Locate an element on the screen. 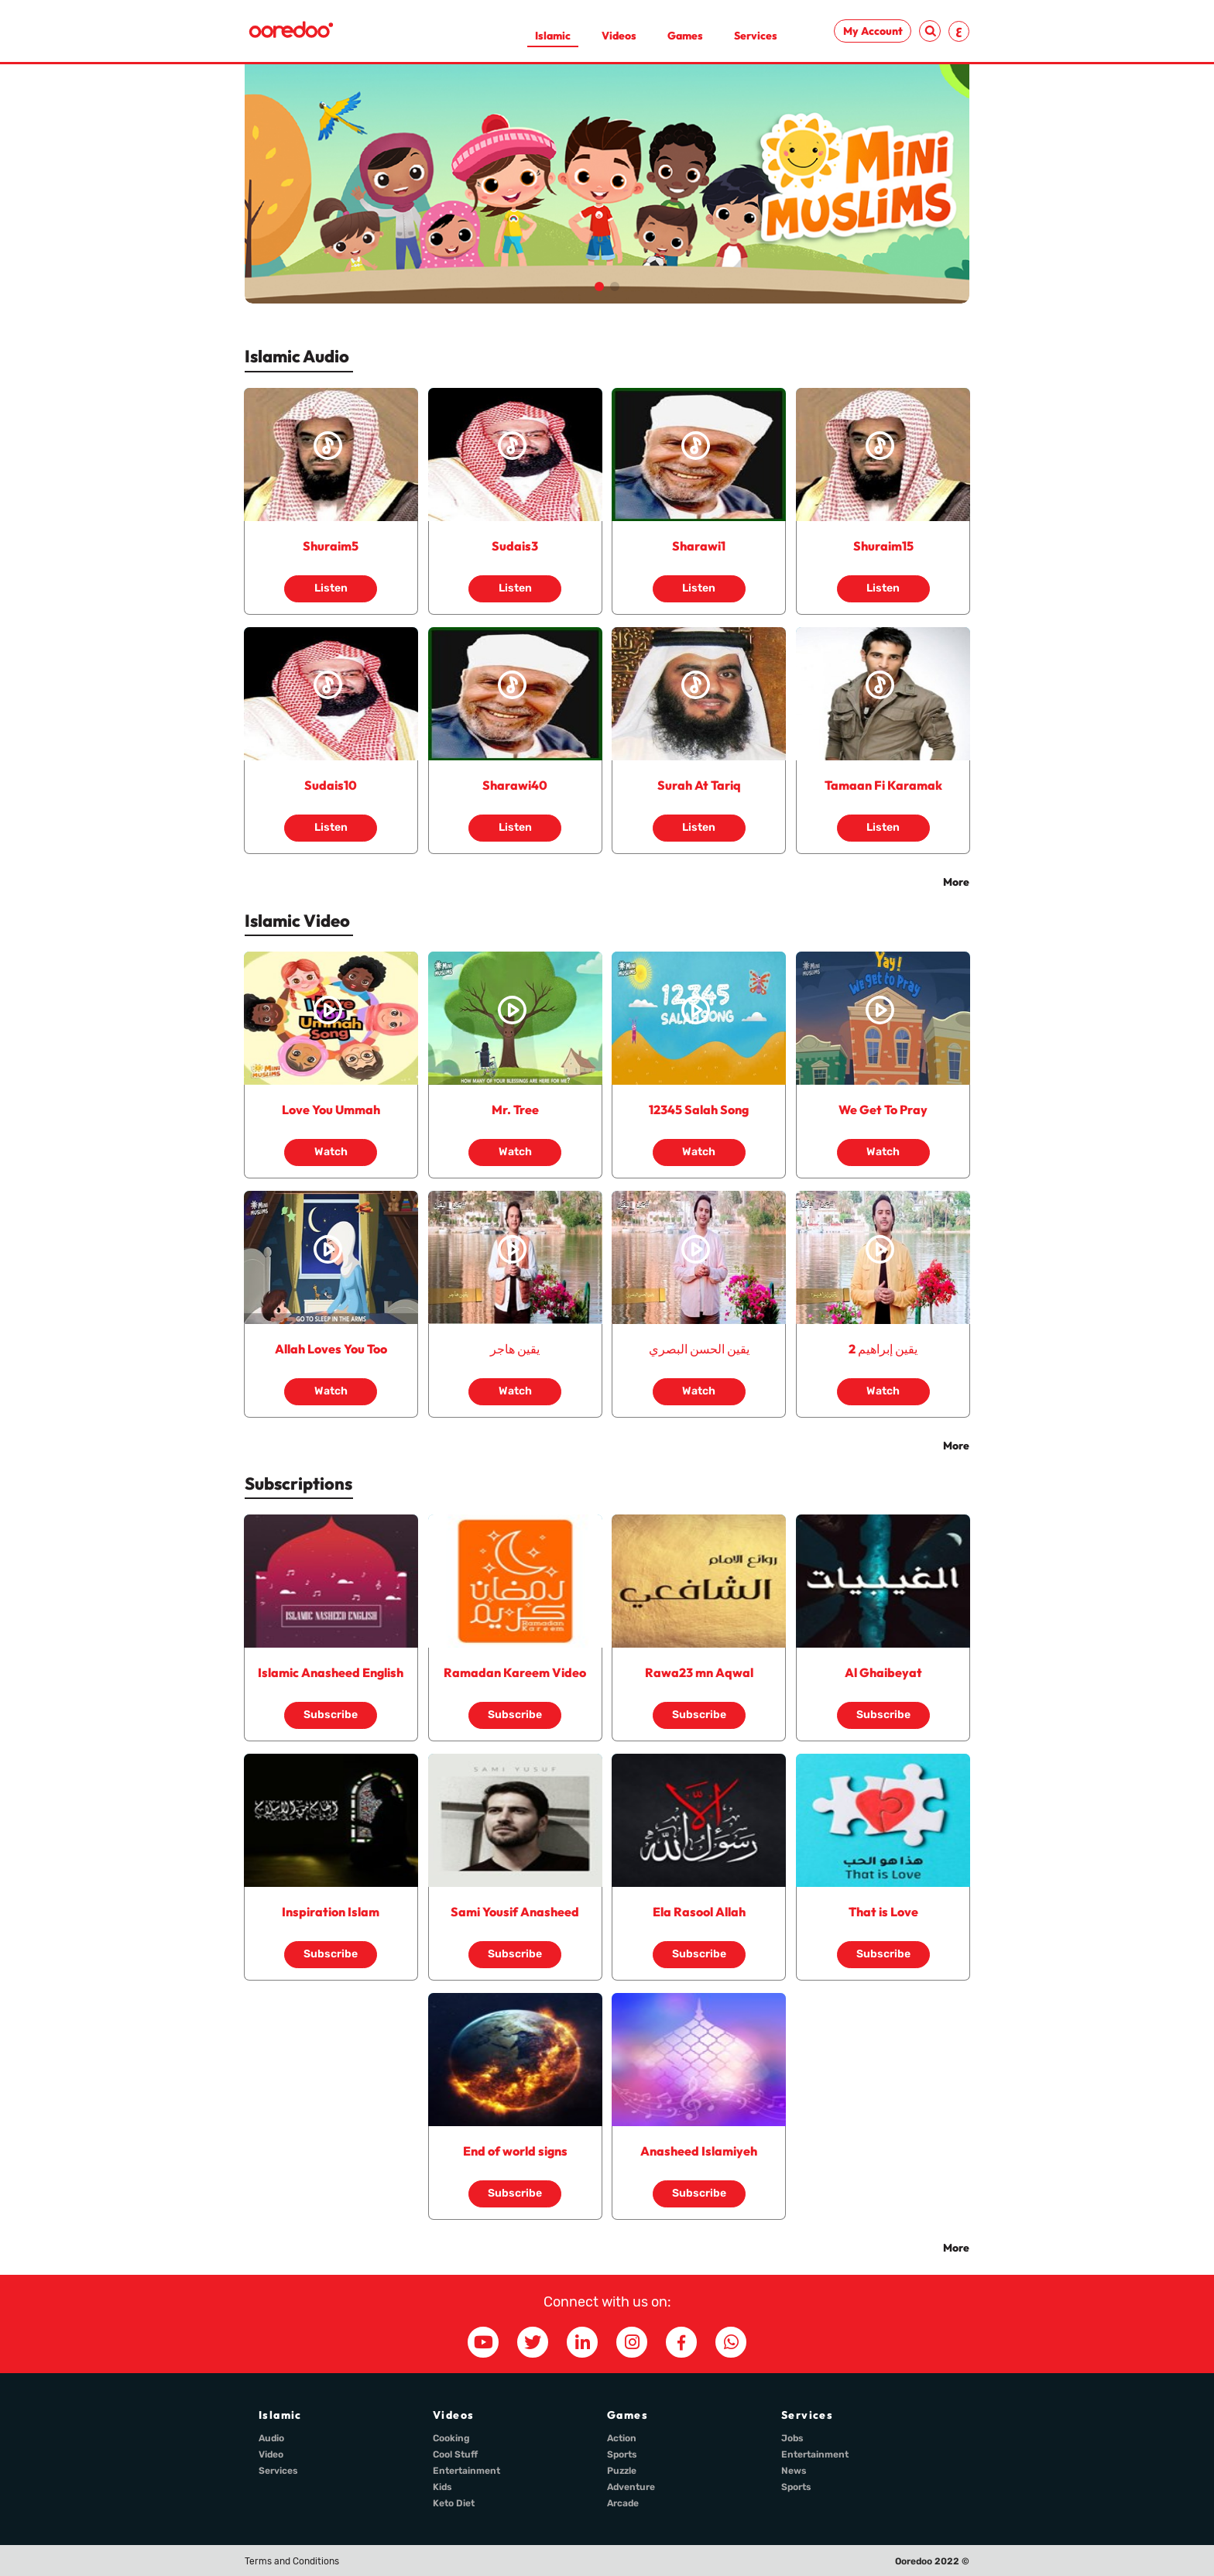  Services is located at coordinates (755, 36).